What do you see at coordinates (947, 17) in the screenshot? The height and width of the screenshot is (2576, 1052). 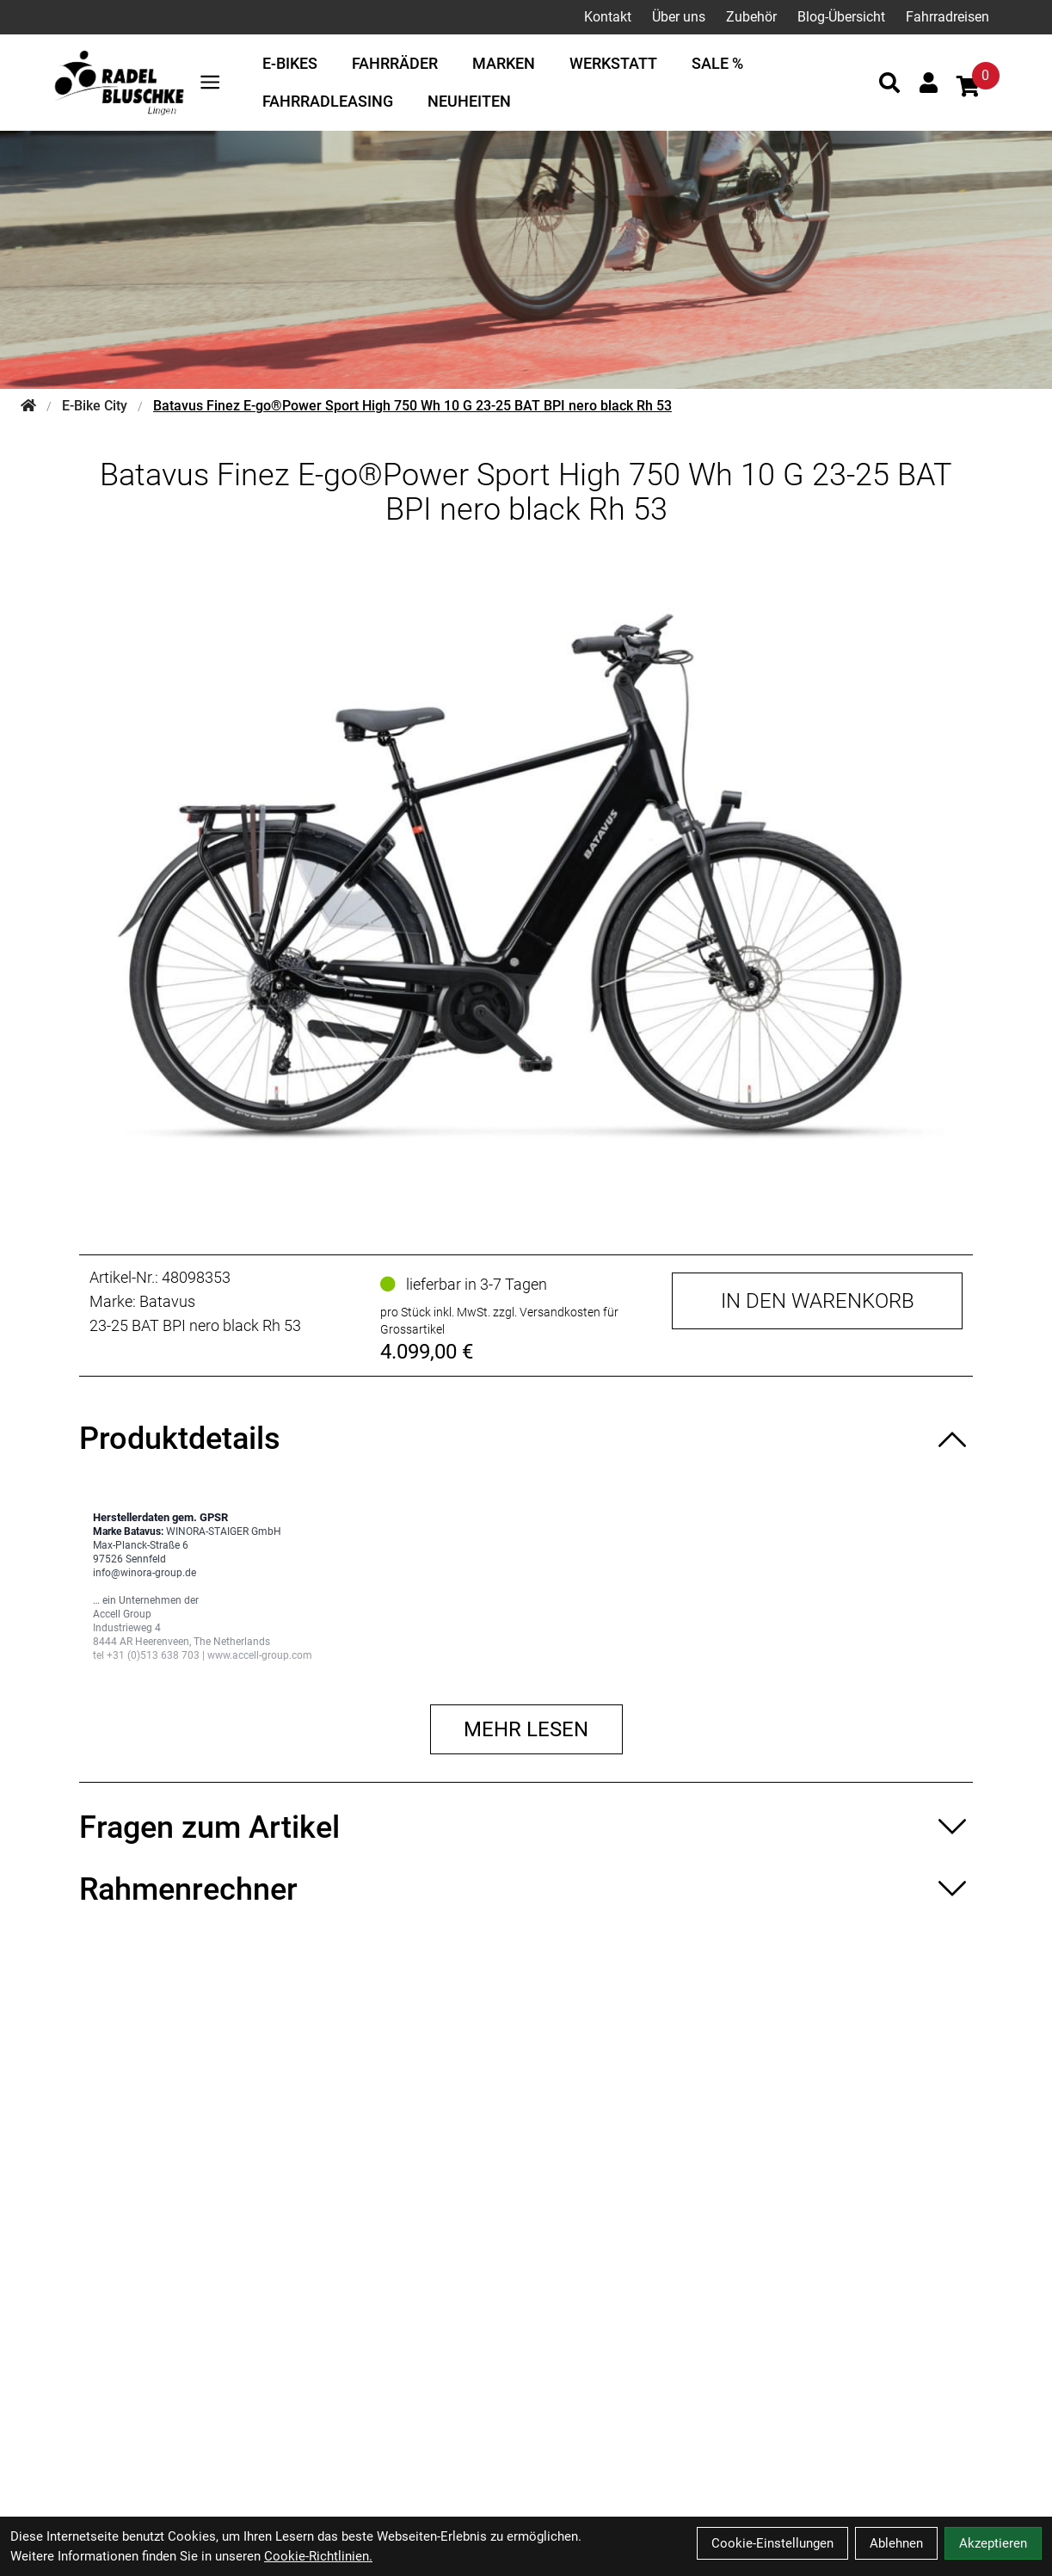 I see `Fahrradreisen` at bounding box center [947, 17].